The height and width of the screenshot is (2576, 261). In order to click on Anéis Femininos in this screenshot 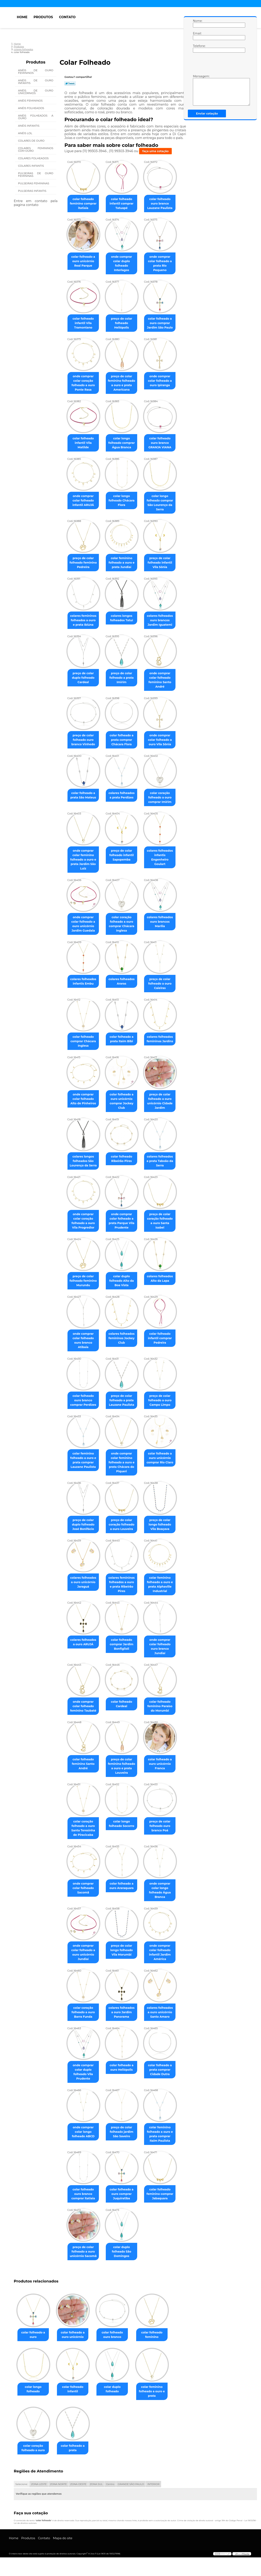, I will do `click(30, 100)`.